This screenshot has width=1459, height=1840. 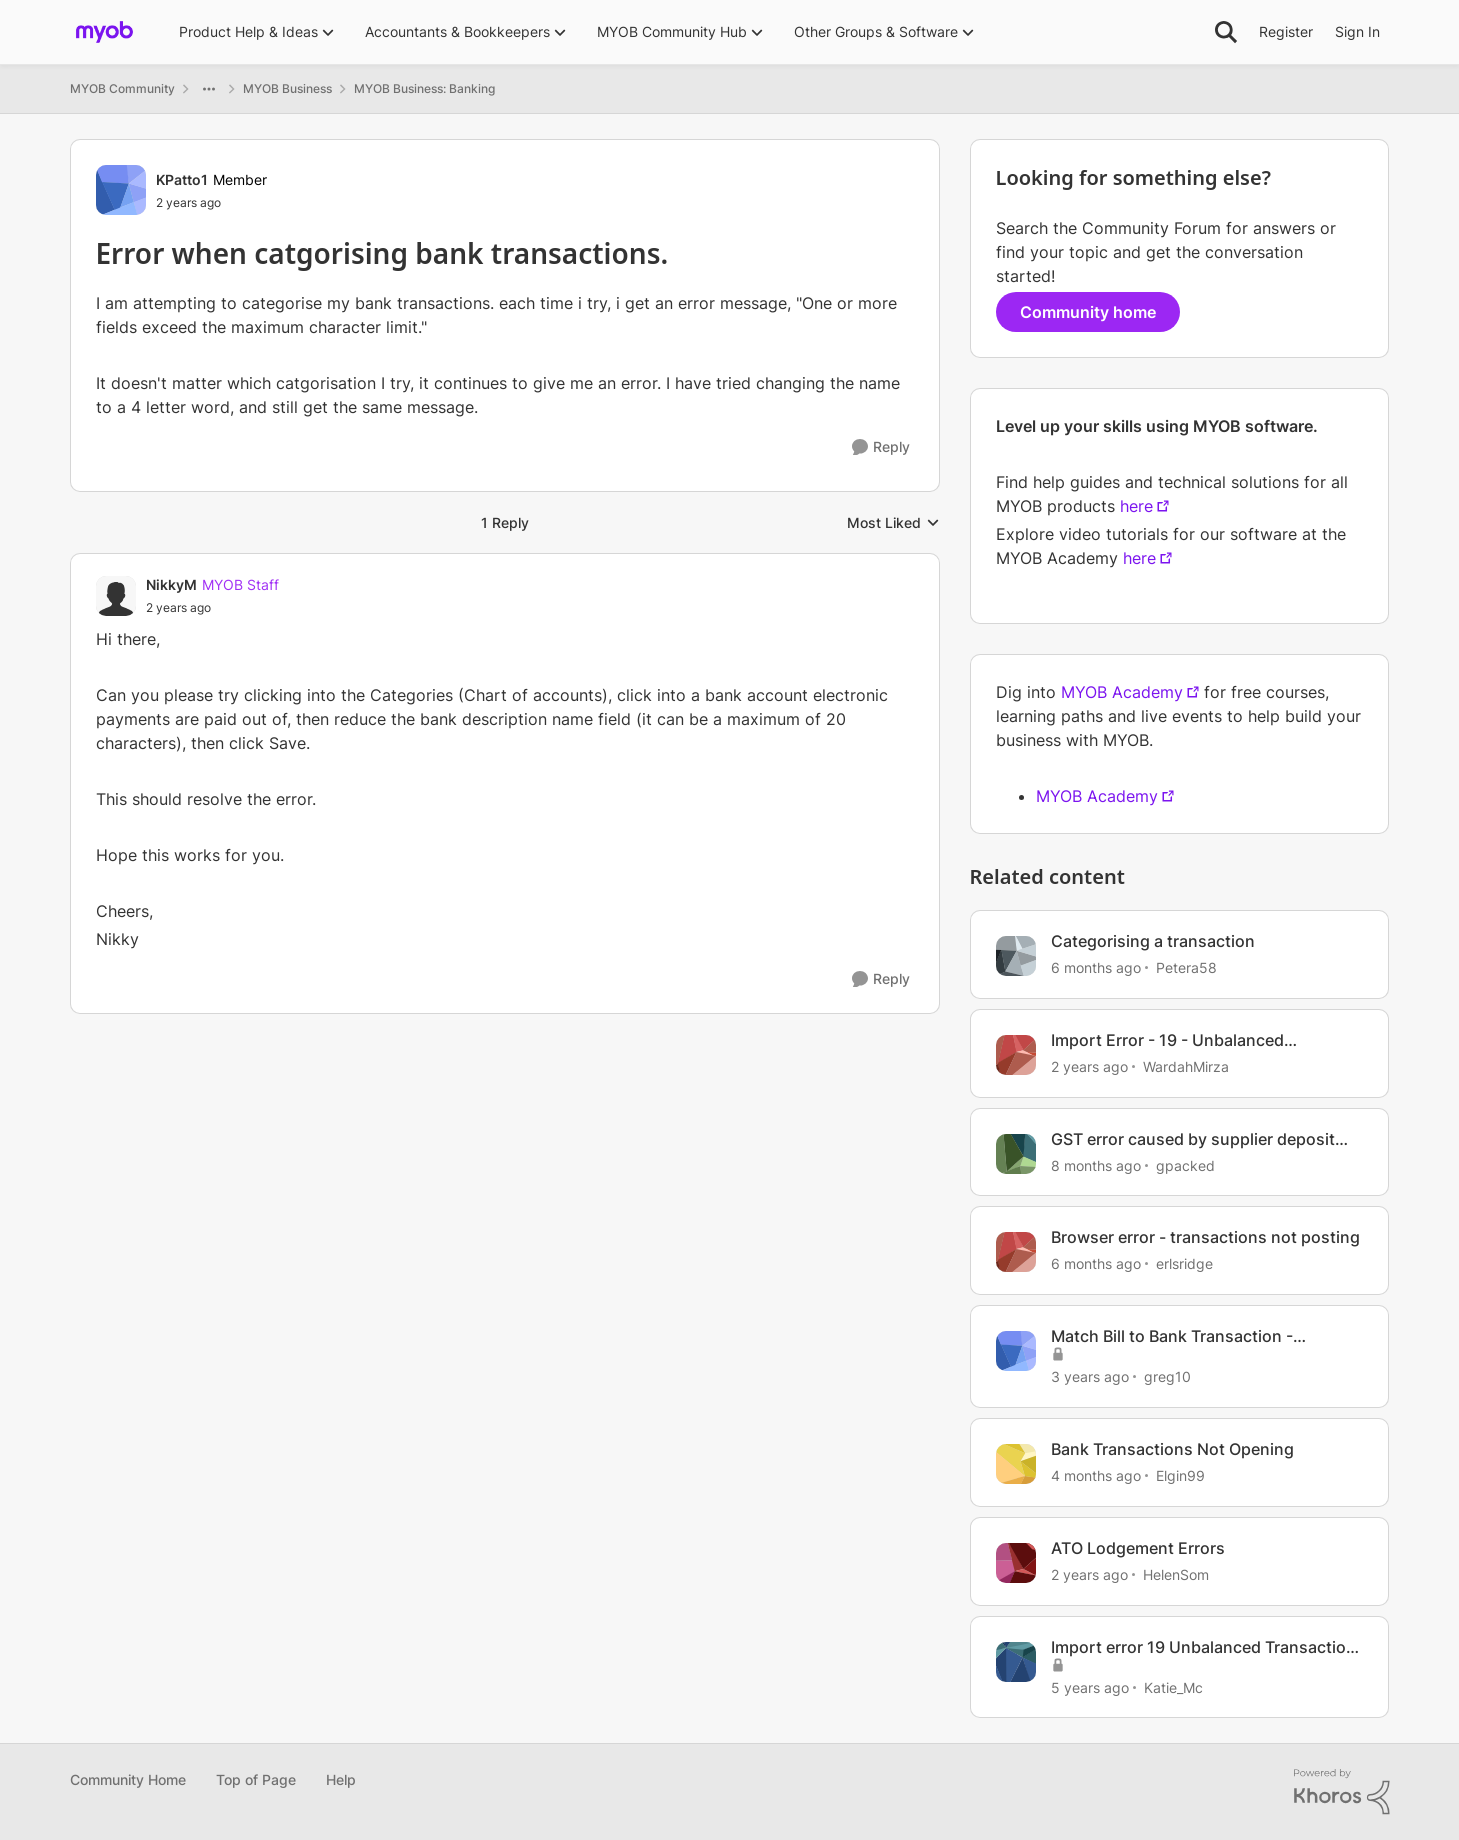 What do you see at coordinates (1016, 1662) in the screenshot?
I see `[View Profile: Katie_Mc, Rank: Member]` at bounding box center [1016, 1662].